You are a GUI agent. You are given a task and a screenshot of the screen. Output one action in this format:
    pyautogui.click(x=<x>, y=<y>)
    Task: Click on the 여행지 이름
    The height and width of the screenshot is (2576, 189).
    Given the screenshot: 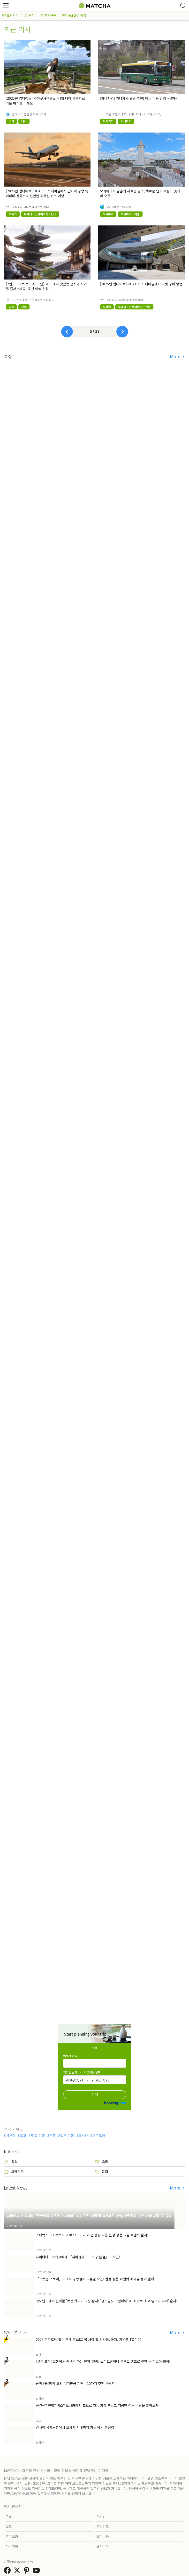 What is the action you would take?
    pyautogui.click(x=70, y=2056)
    